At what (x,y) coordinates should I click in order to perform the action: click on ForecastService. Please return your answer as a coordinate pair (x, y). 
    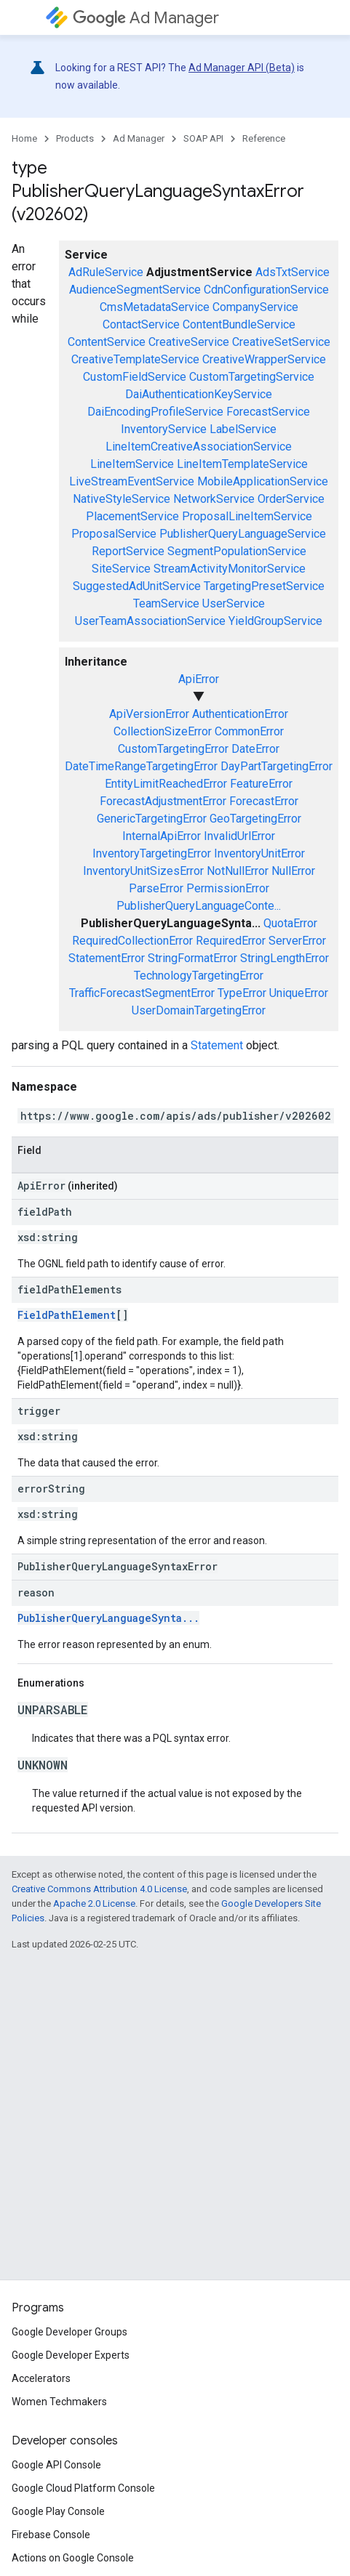
    Looking at the image, I should click on (268, 412).